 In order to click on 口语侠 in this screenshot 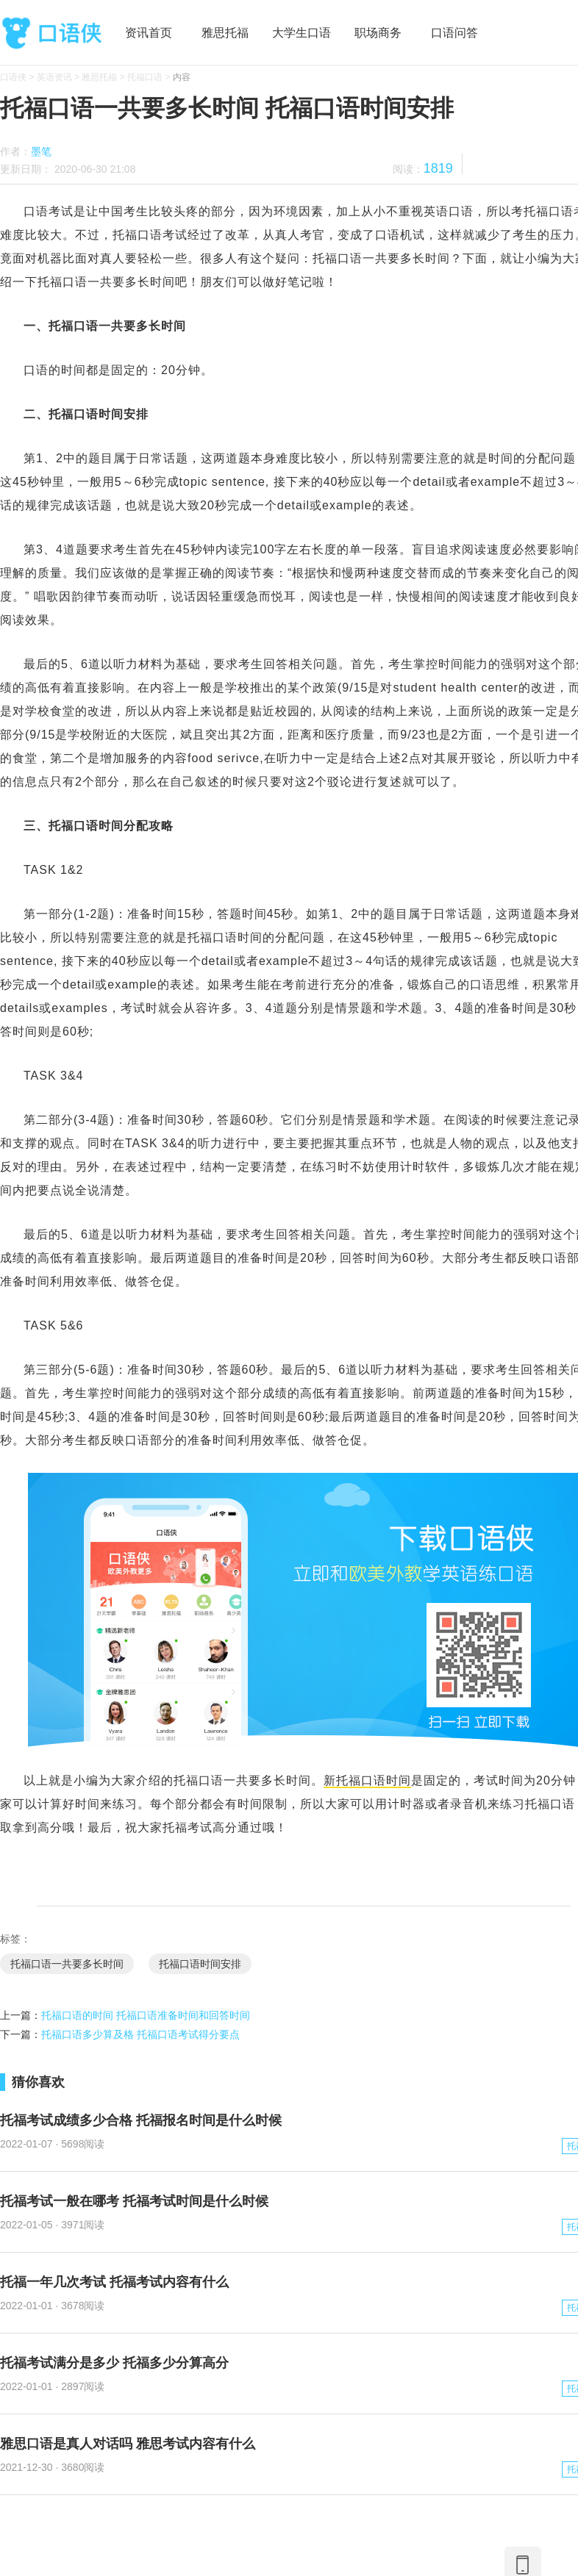, I will do `click(51, 33)`.